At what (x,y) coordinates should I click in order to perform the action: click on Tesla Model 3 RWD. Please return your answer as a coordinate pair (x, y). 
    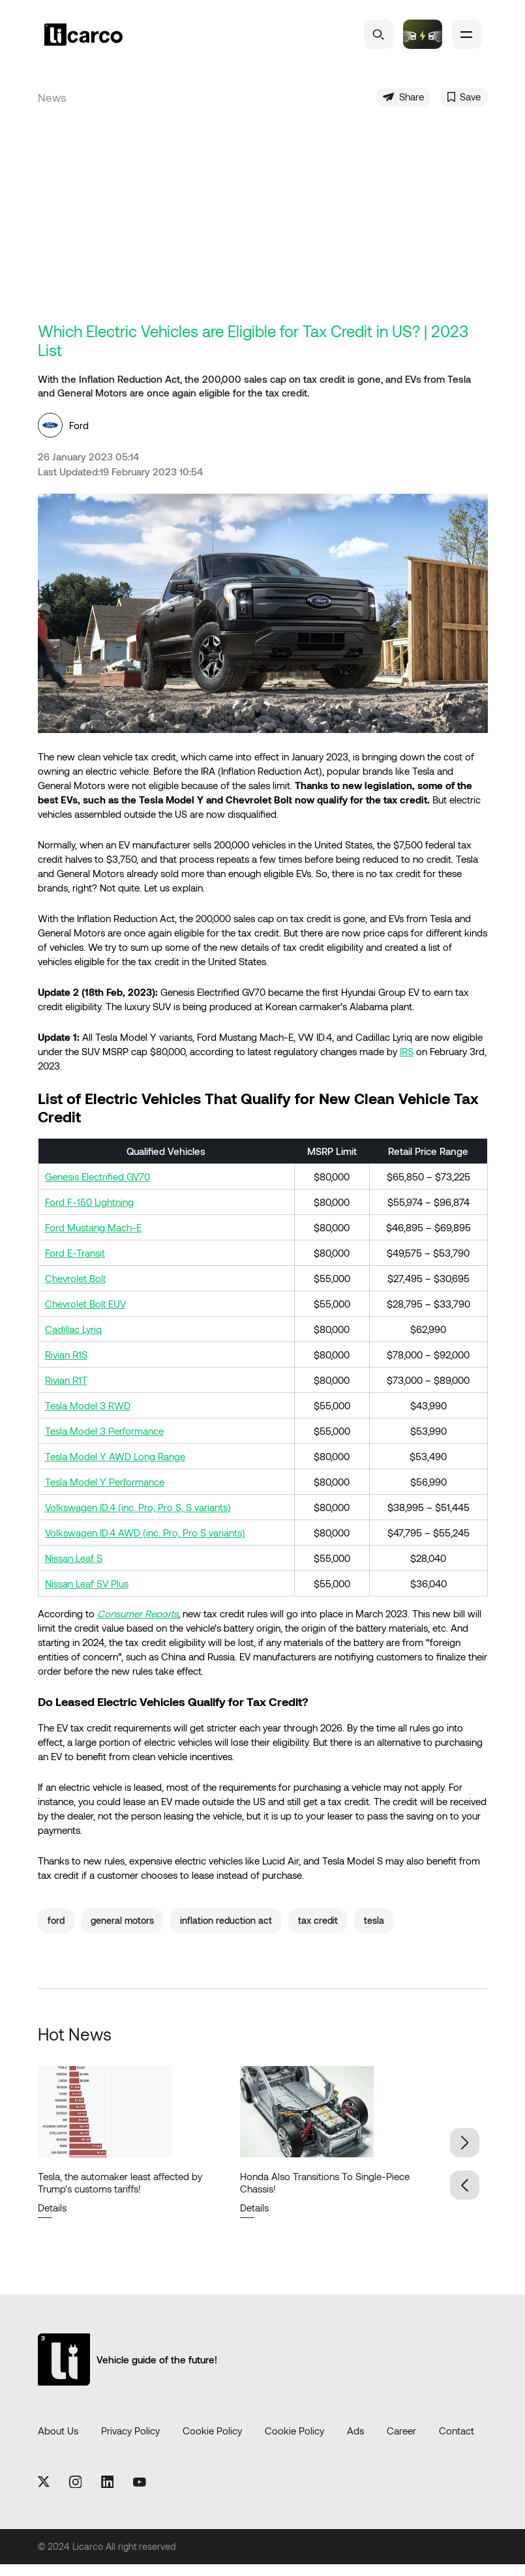
    Looking at the image, I should click on (87, 1416).